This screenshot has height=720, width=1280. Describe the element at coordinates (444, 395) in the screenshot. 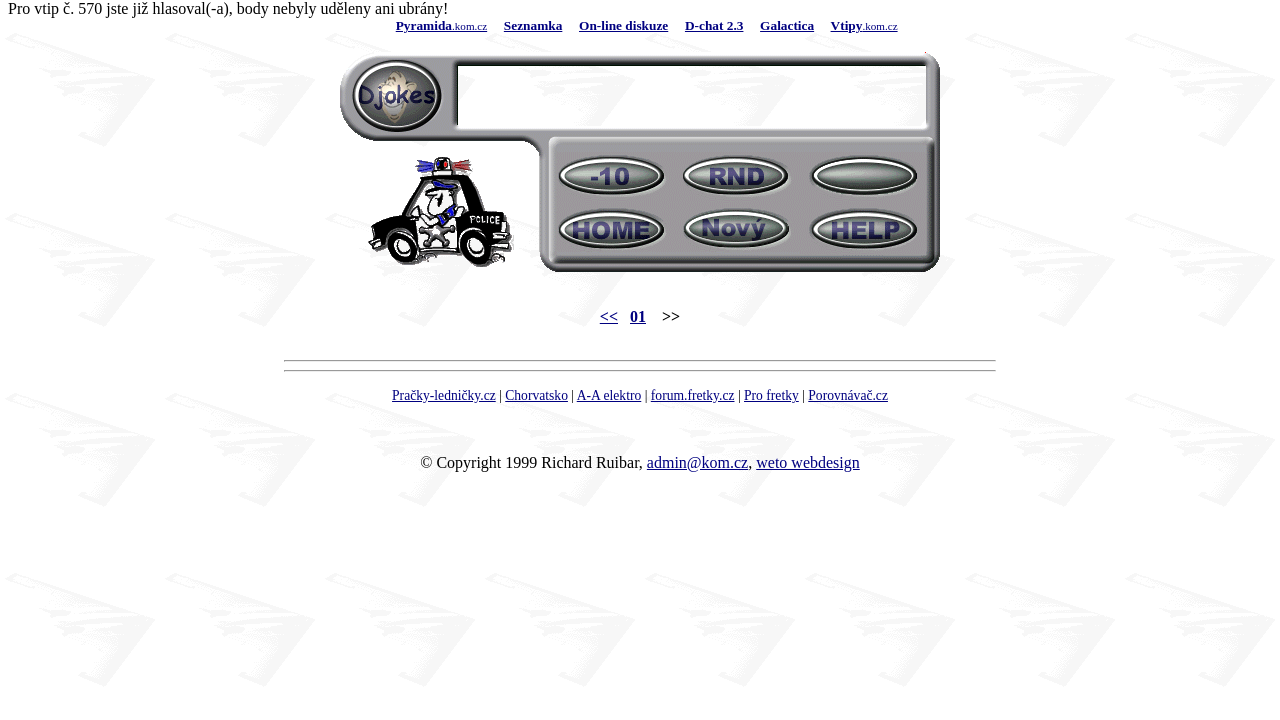

I see `Pračky-ledničky.cz` at that location.